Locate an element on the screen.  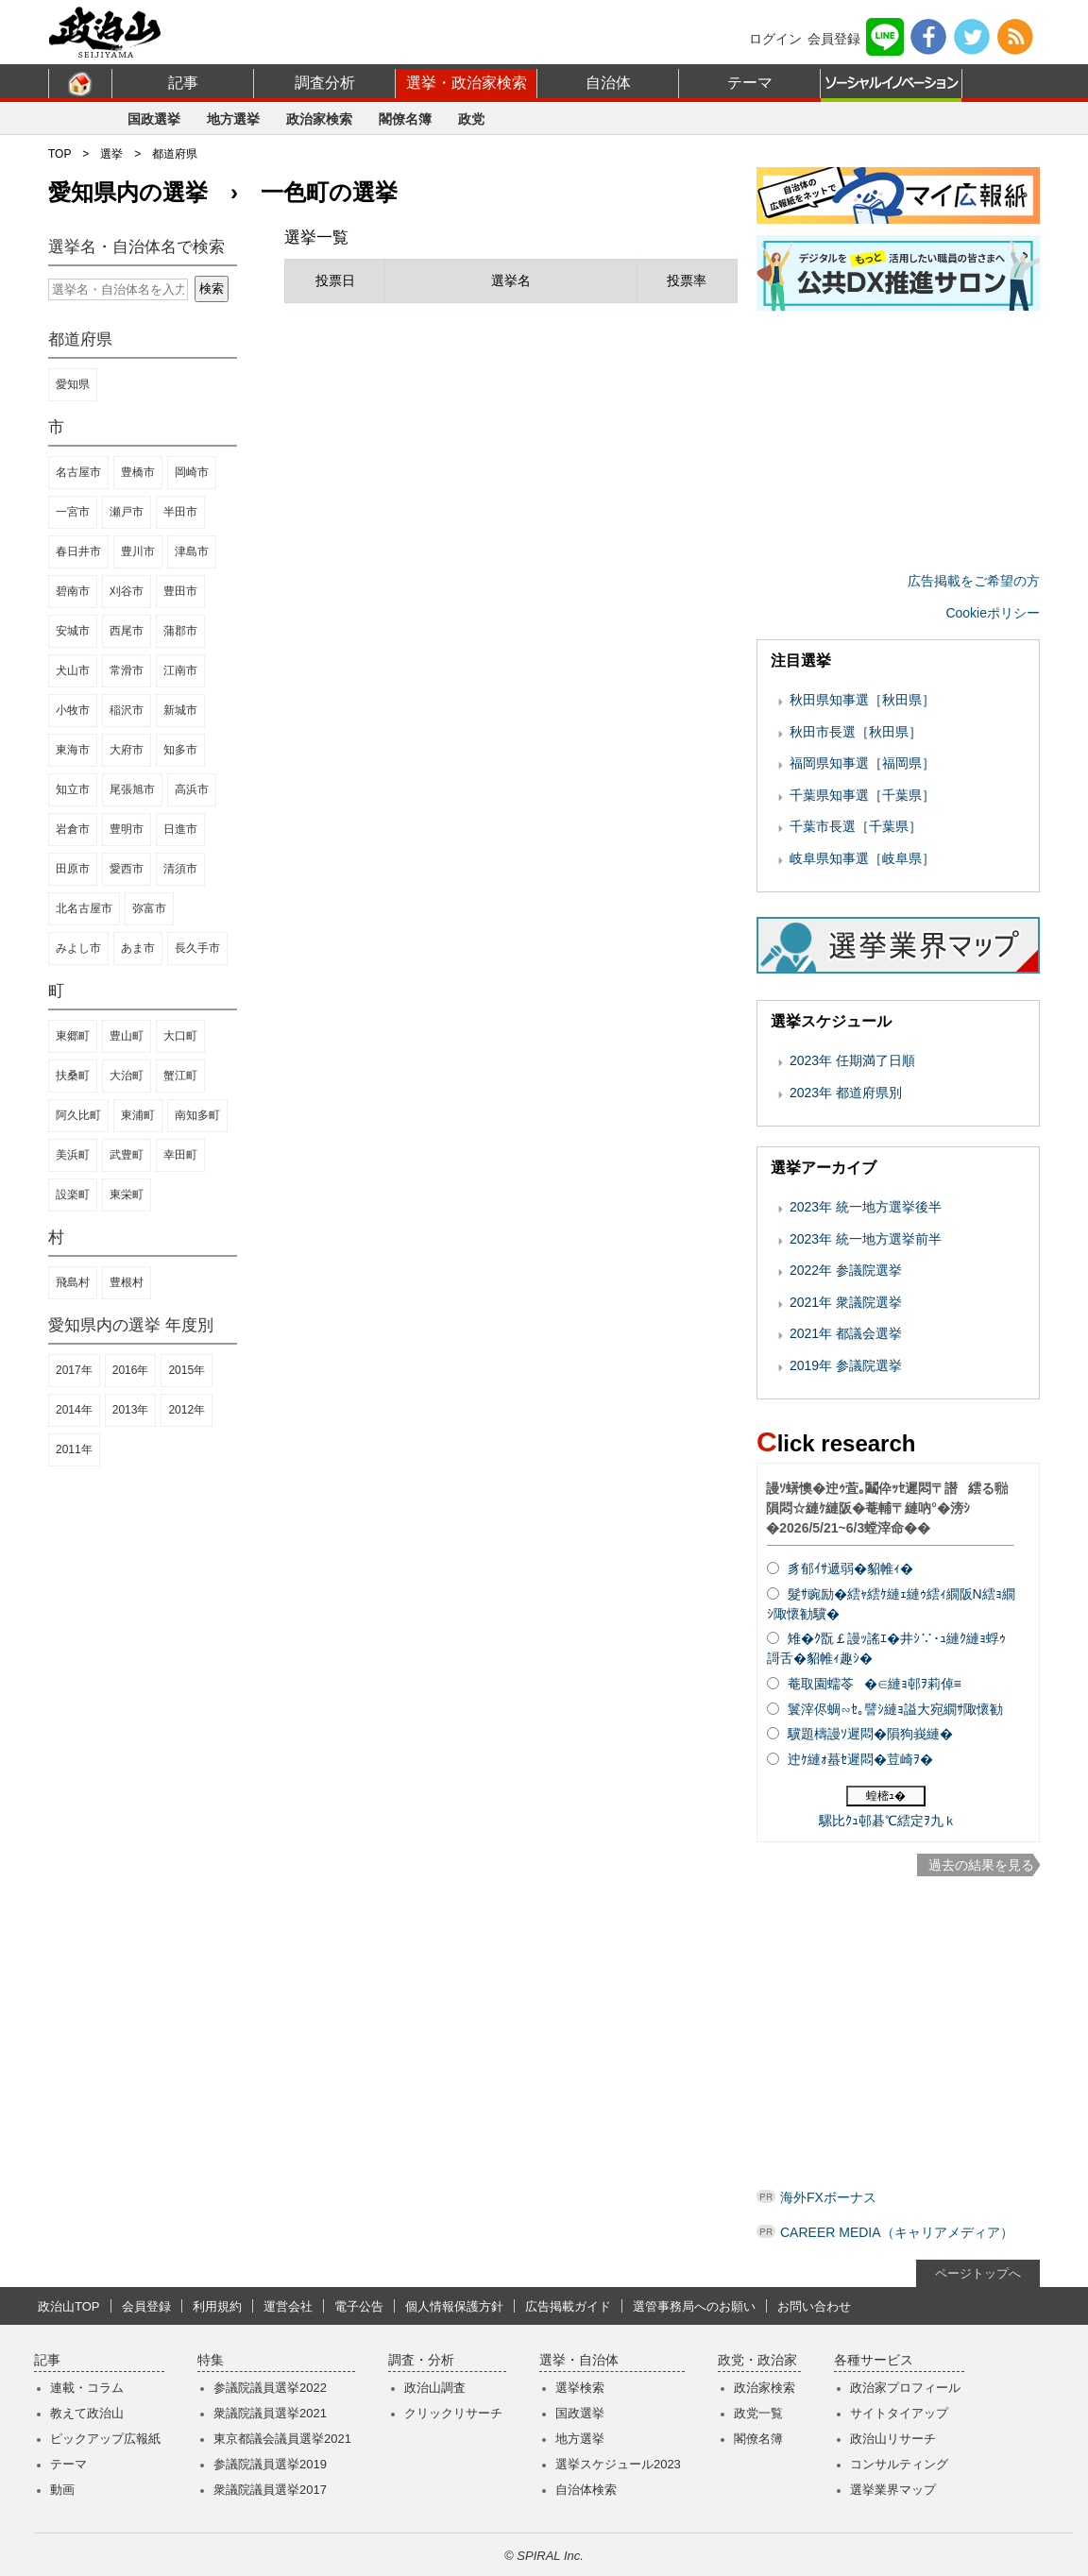
過去の結果を見る is located at coordinates (981, 1865).